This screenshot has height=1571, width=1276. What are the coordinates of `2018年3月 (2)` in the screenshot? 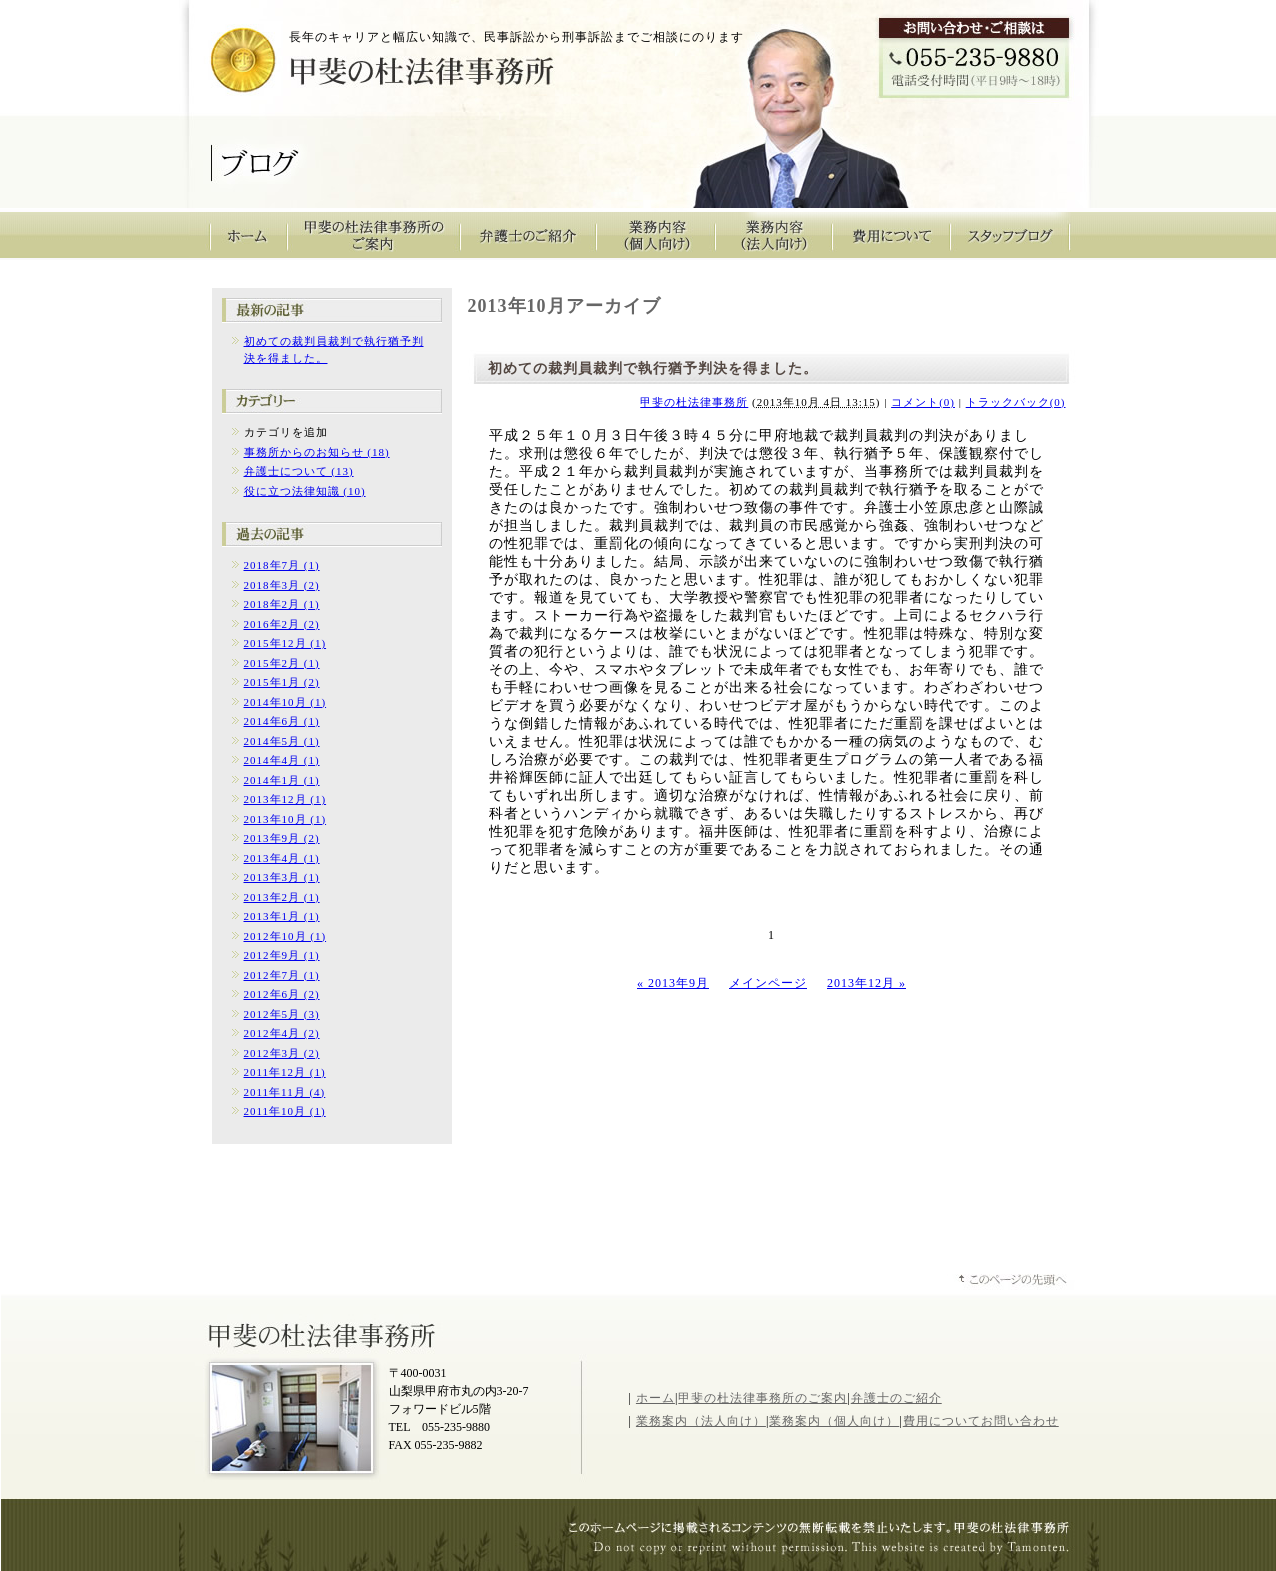 It's located at (282, 585).